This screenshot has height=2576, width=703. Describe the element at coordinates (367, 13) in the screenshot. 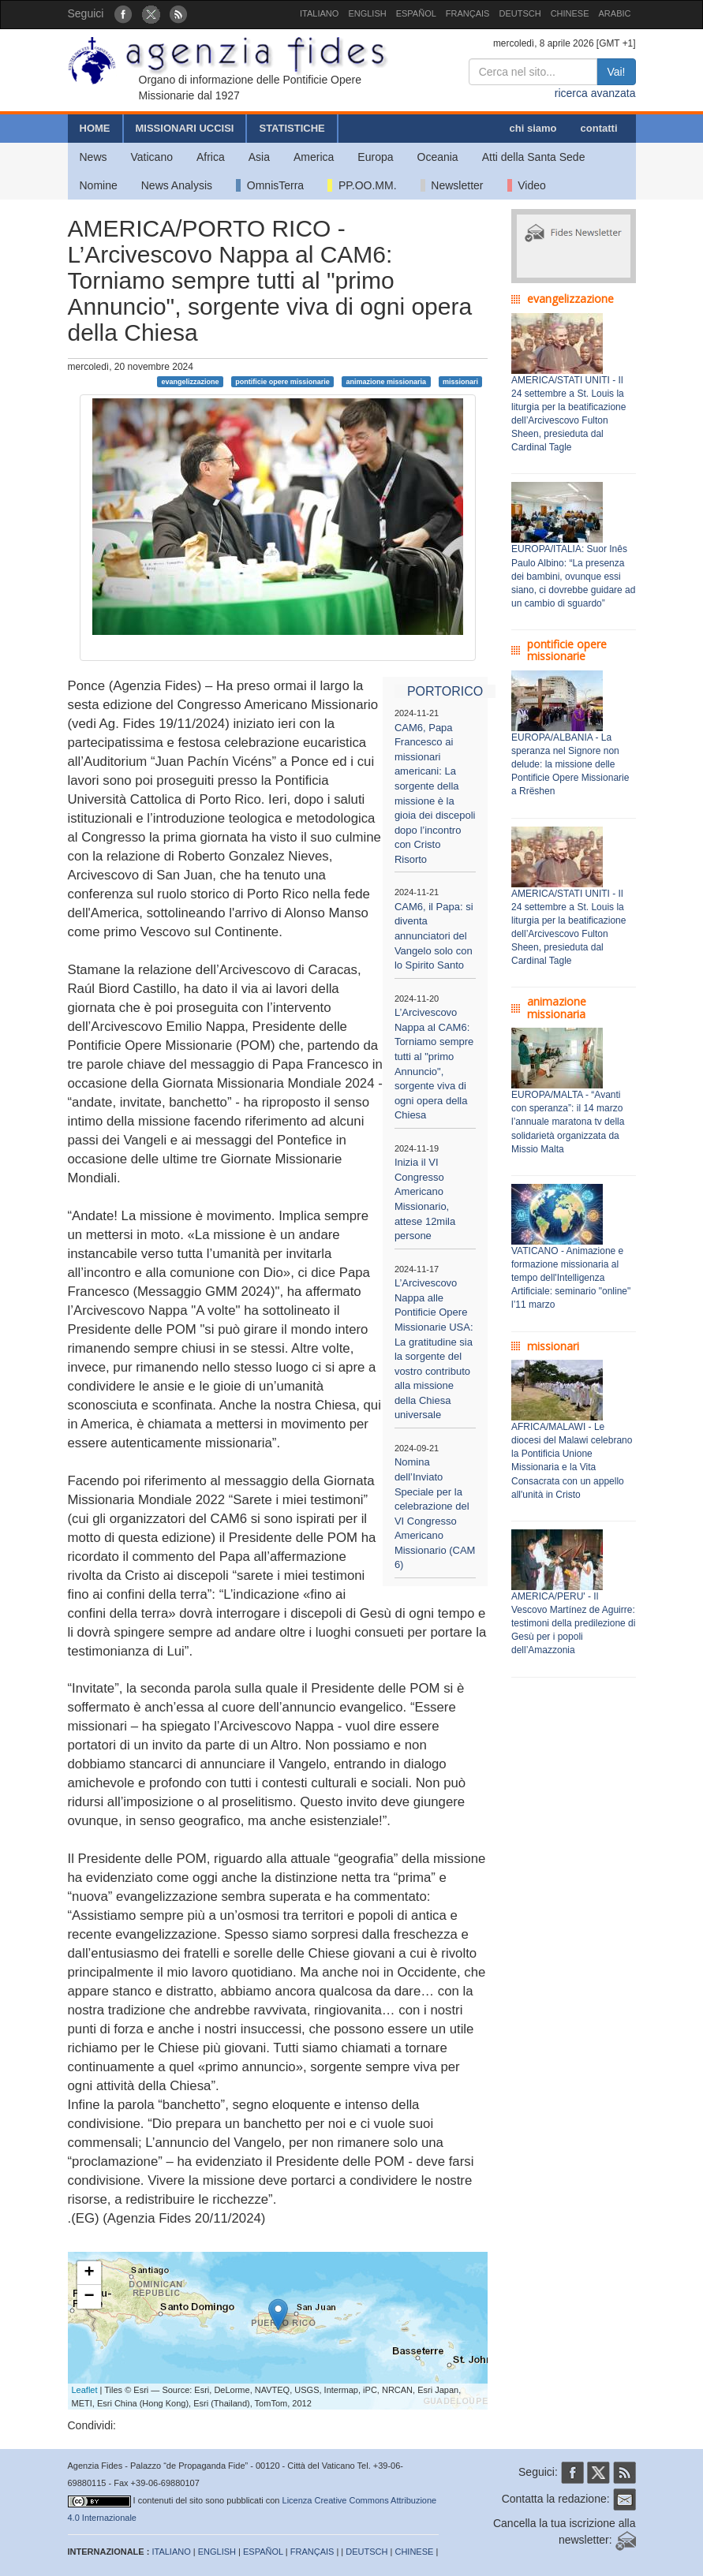

I see `ENGLISH` at that location.